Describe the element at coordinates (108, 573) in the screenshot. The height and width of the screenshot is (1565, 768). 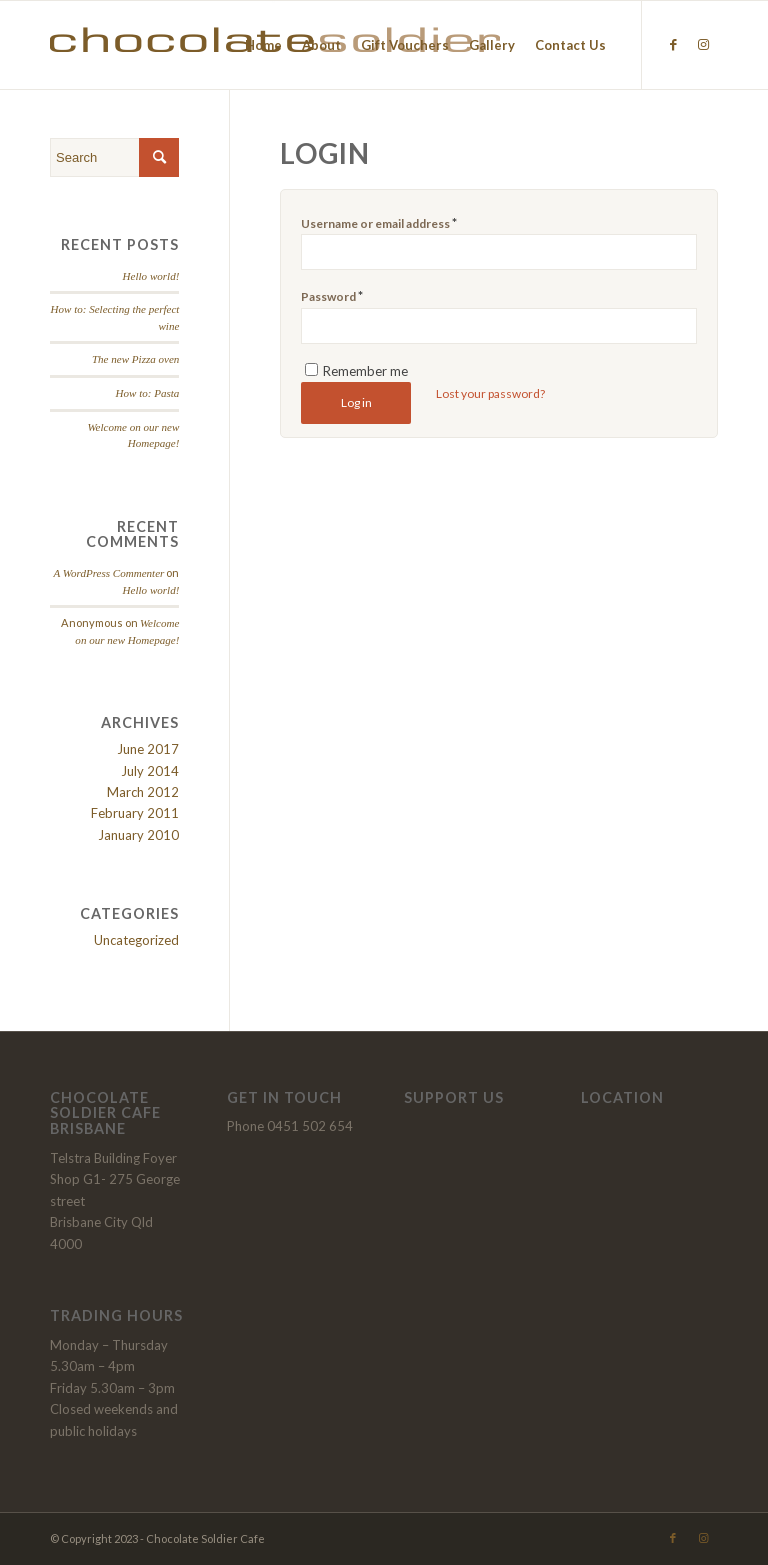
I see `A WordPress Commenter` at that location.